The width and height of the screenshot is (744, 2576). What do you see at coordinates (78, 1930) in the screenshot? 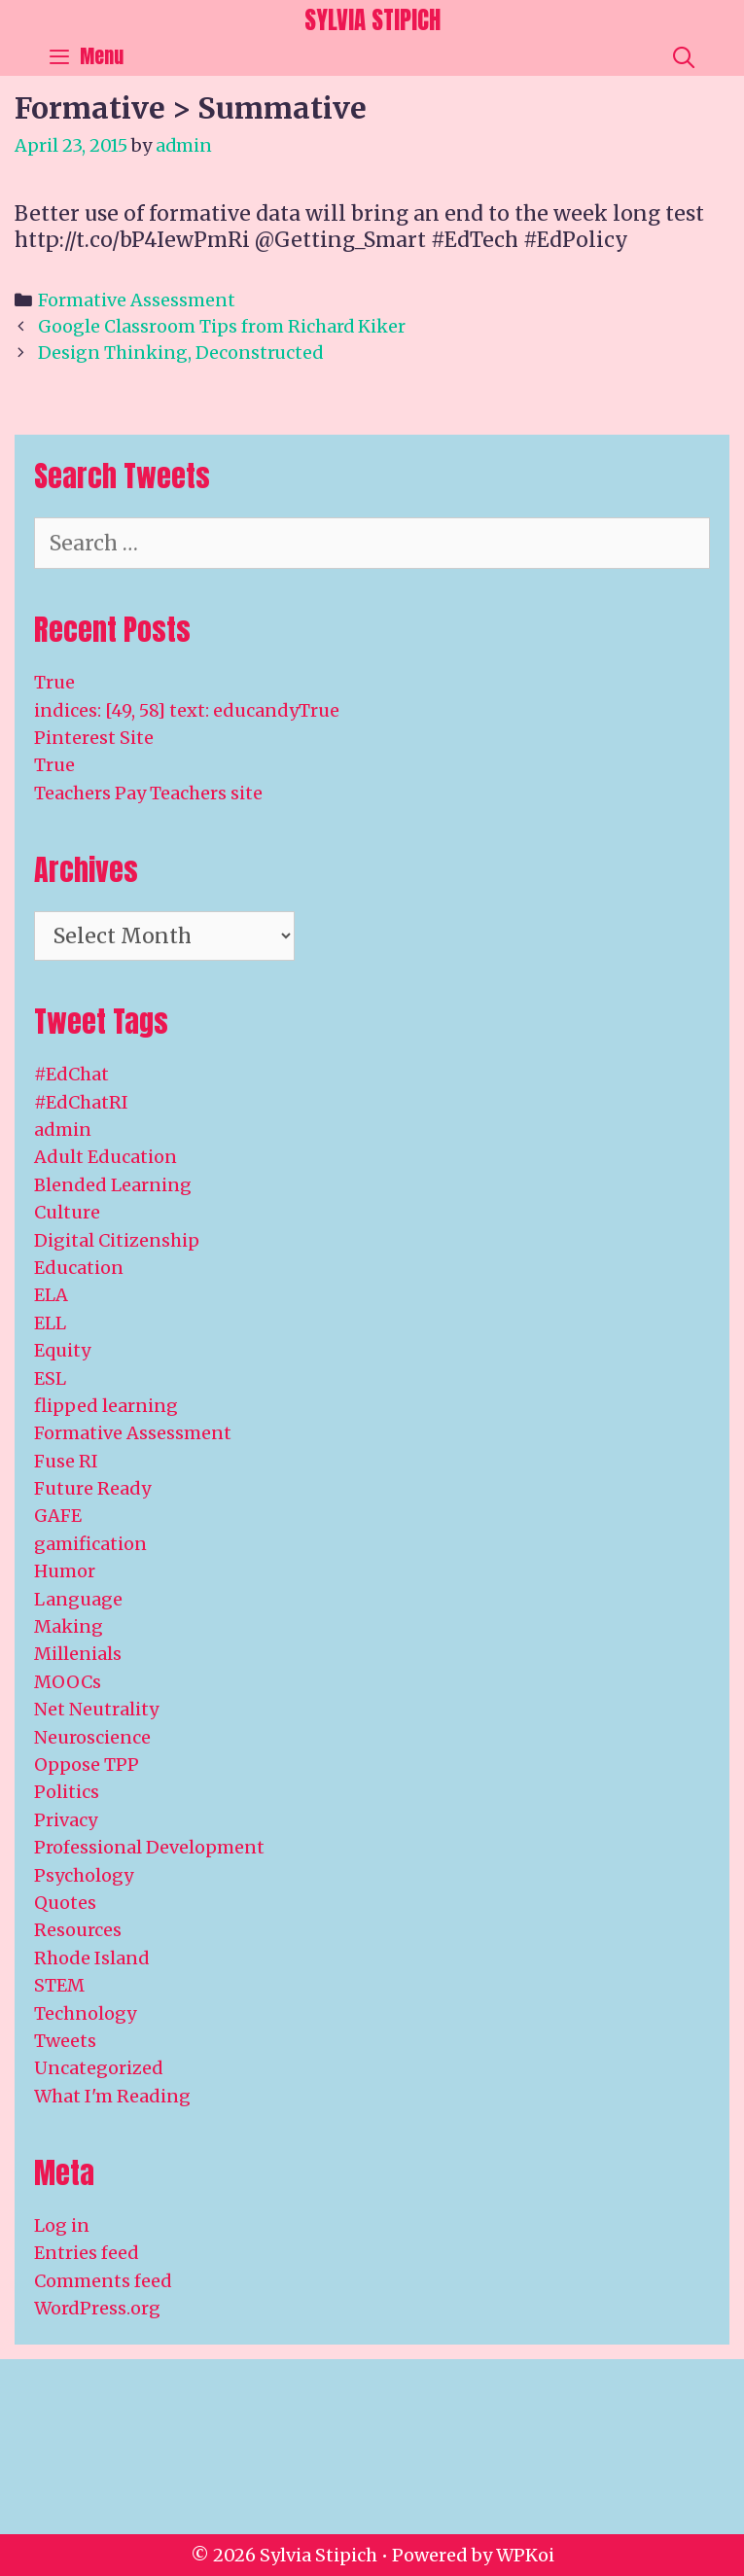
I see `Resources` at bounding box center [78, 1930].